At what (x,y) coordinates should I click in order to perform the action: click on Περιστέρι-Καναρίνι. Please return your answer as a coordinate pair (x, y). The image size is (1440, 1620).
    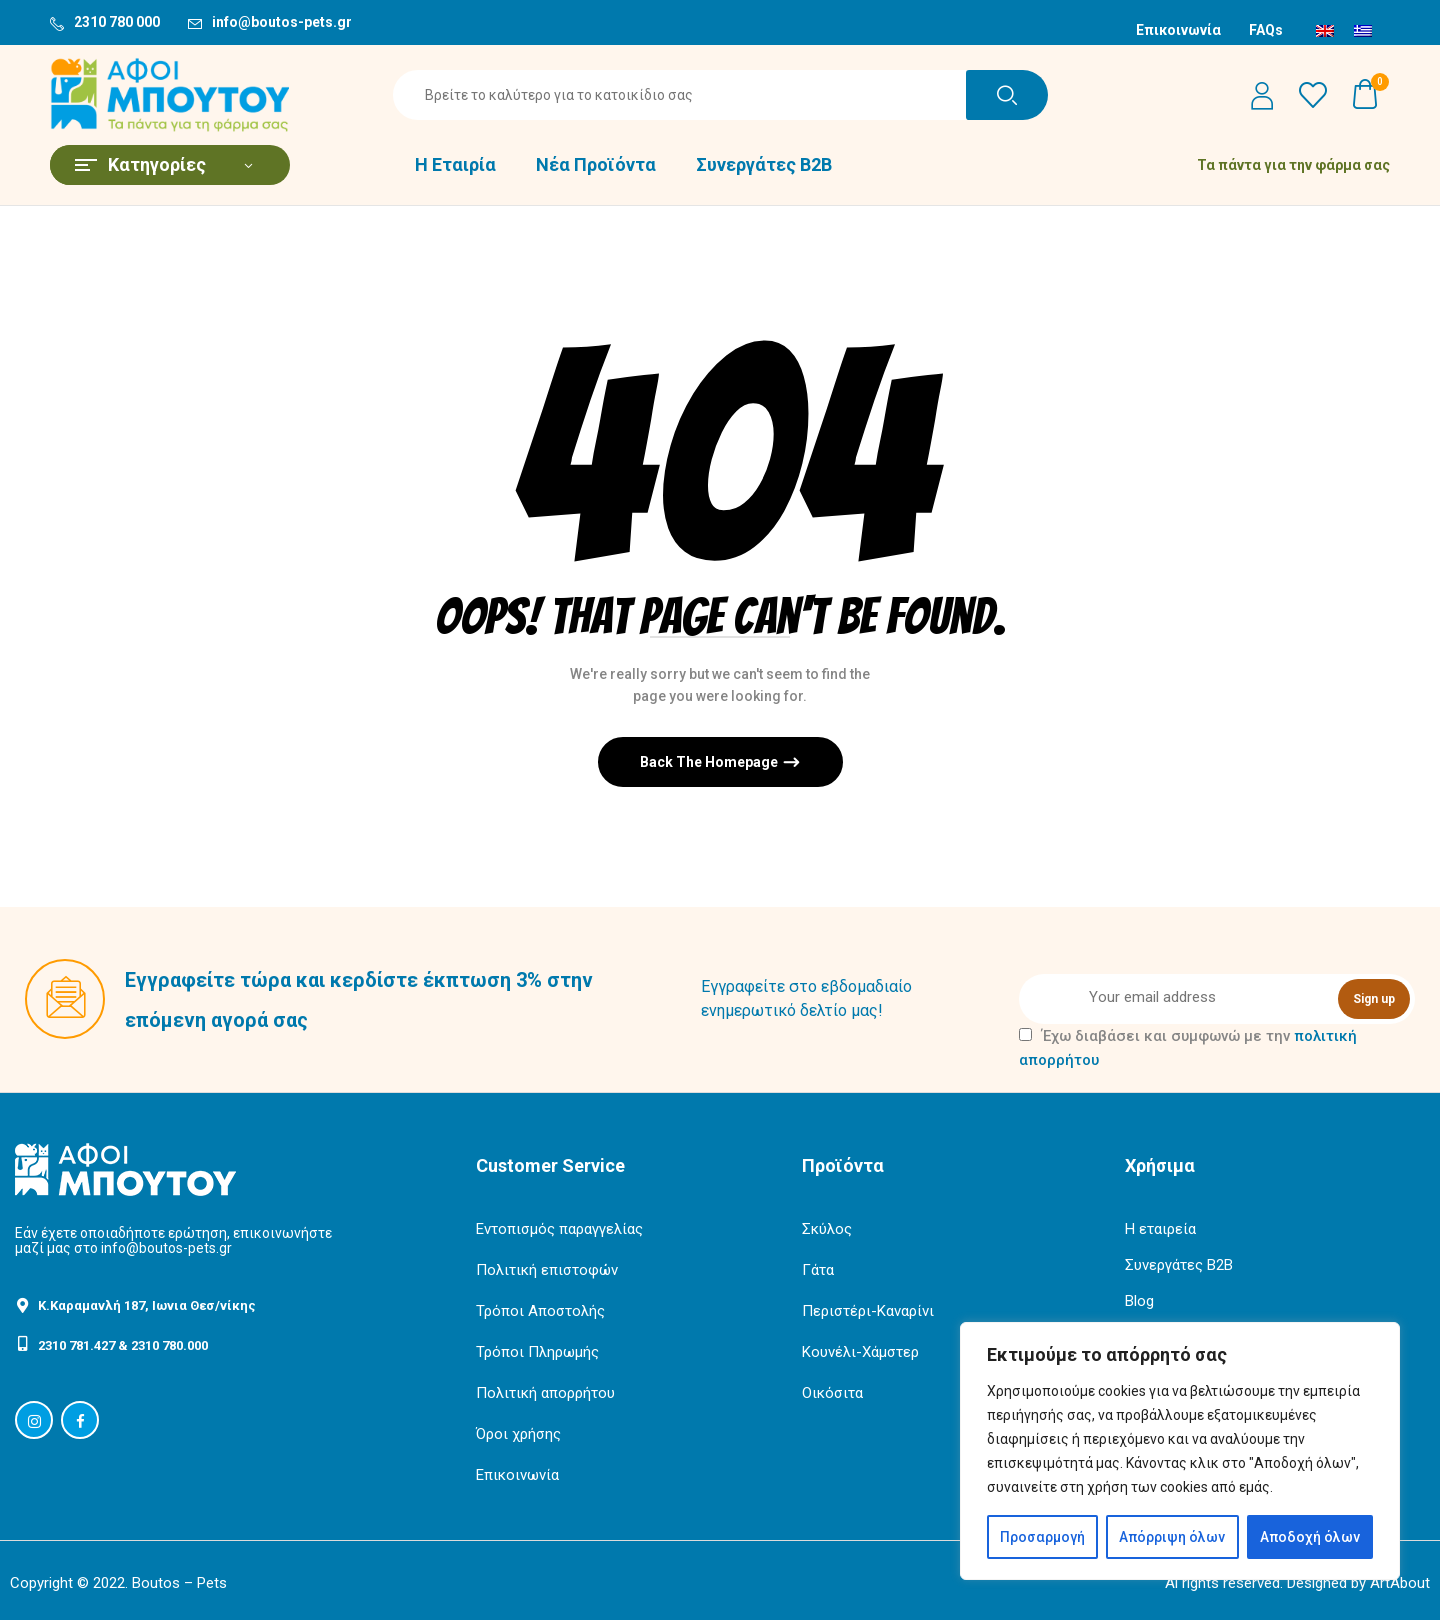
    Looking at the image, I should click on (868, 1311).